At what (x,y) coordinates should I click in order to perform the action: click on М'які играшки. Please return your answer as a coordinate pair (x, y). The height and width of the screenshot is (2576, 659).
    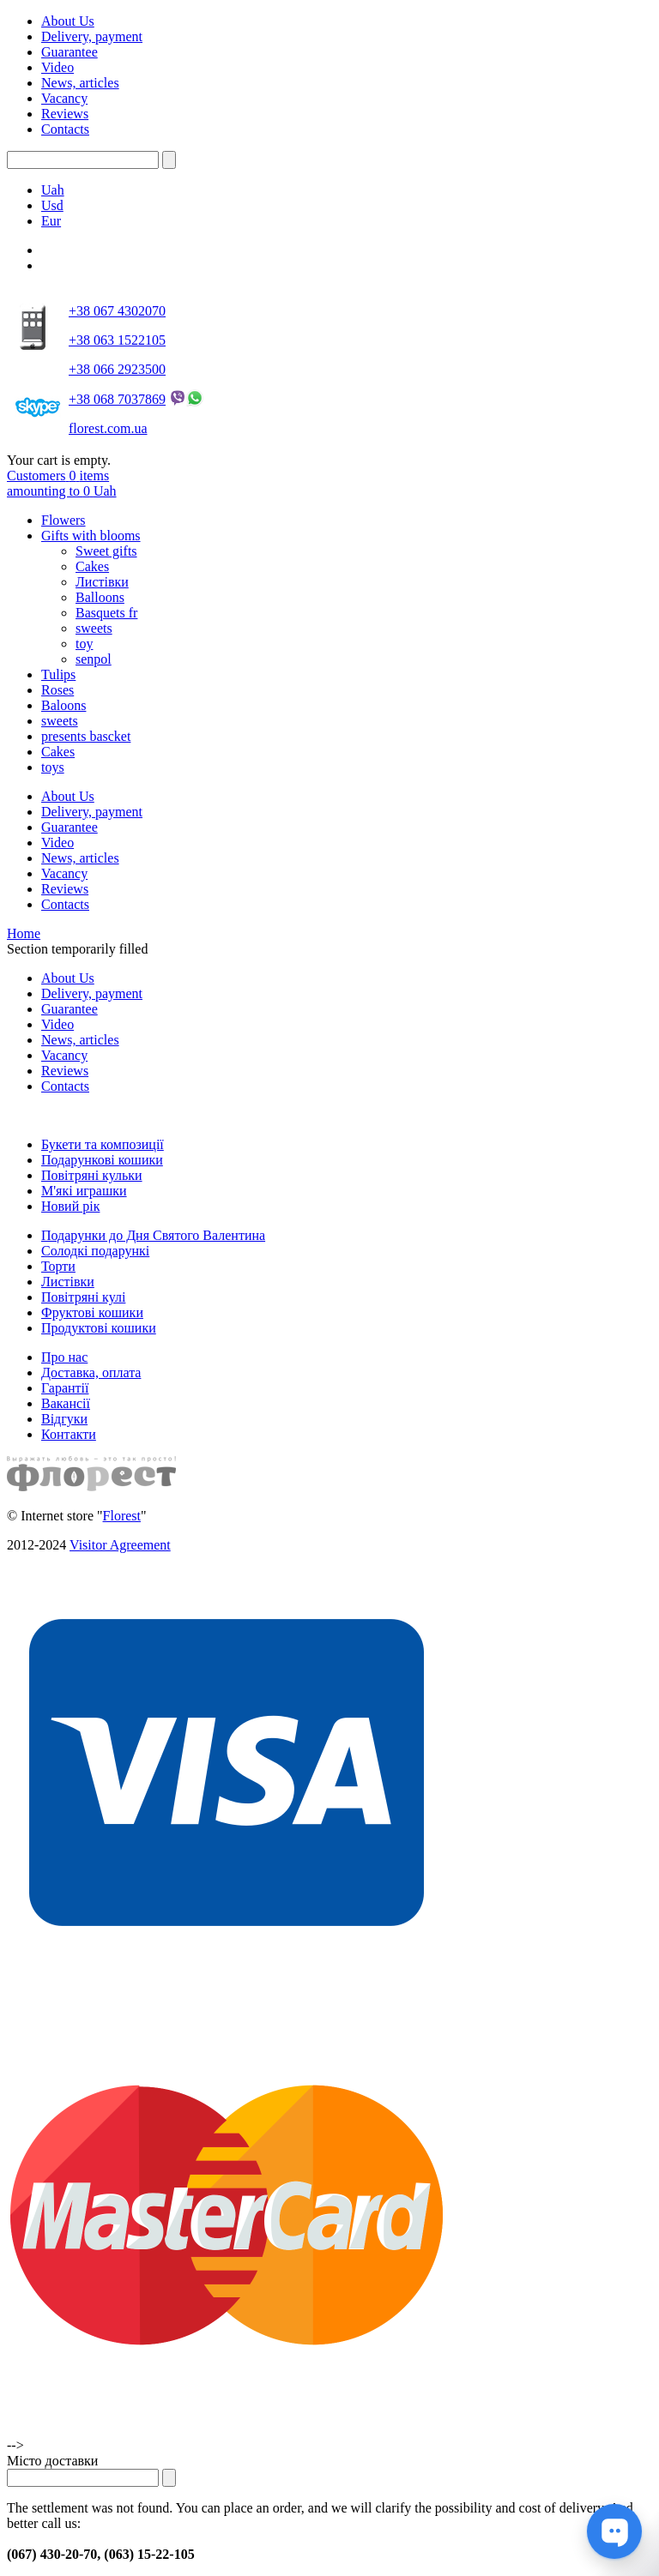
    Looking at the image, I should click on (84, 1190).